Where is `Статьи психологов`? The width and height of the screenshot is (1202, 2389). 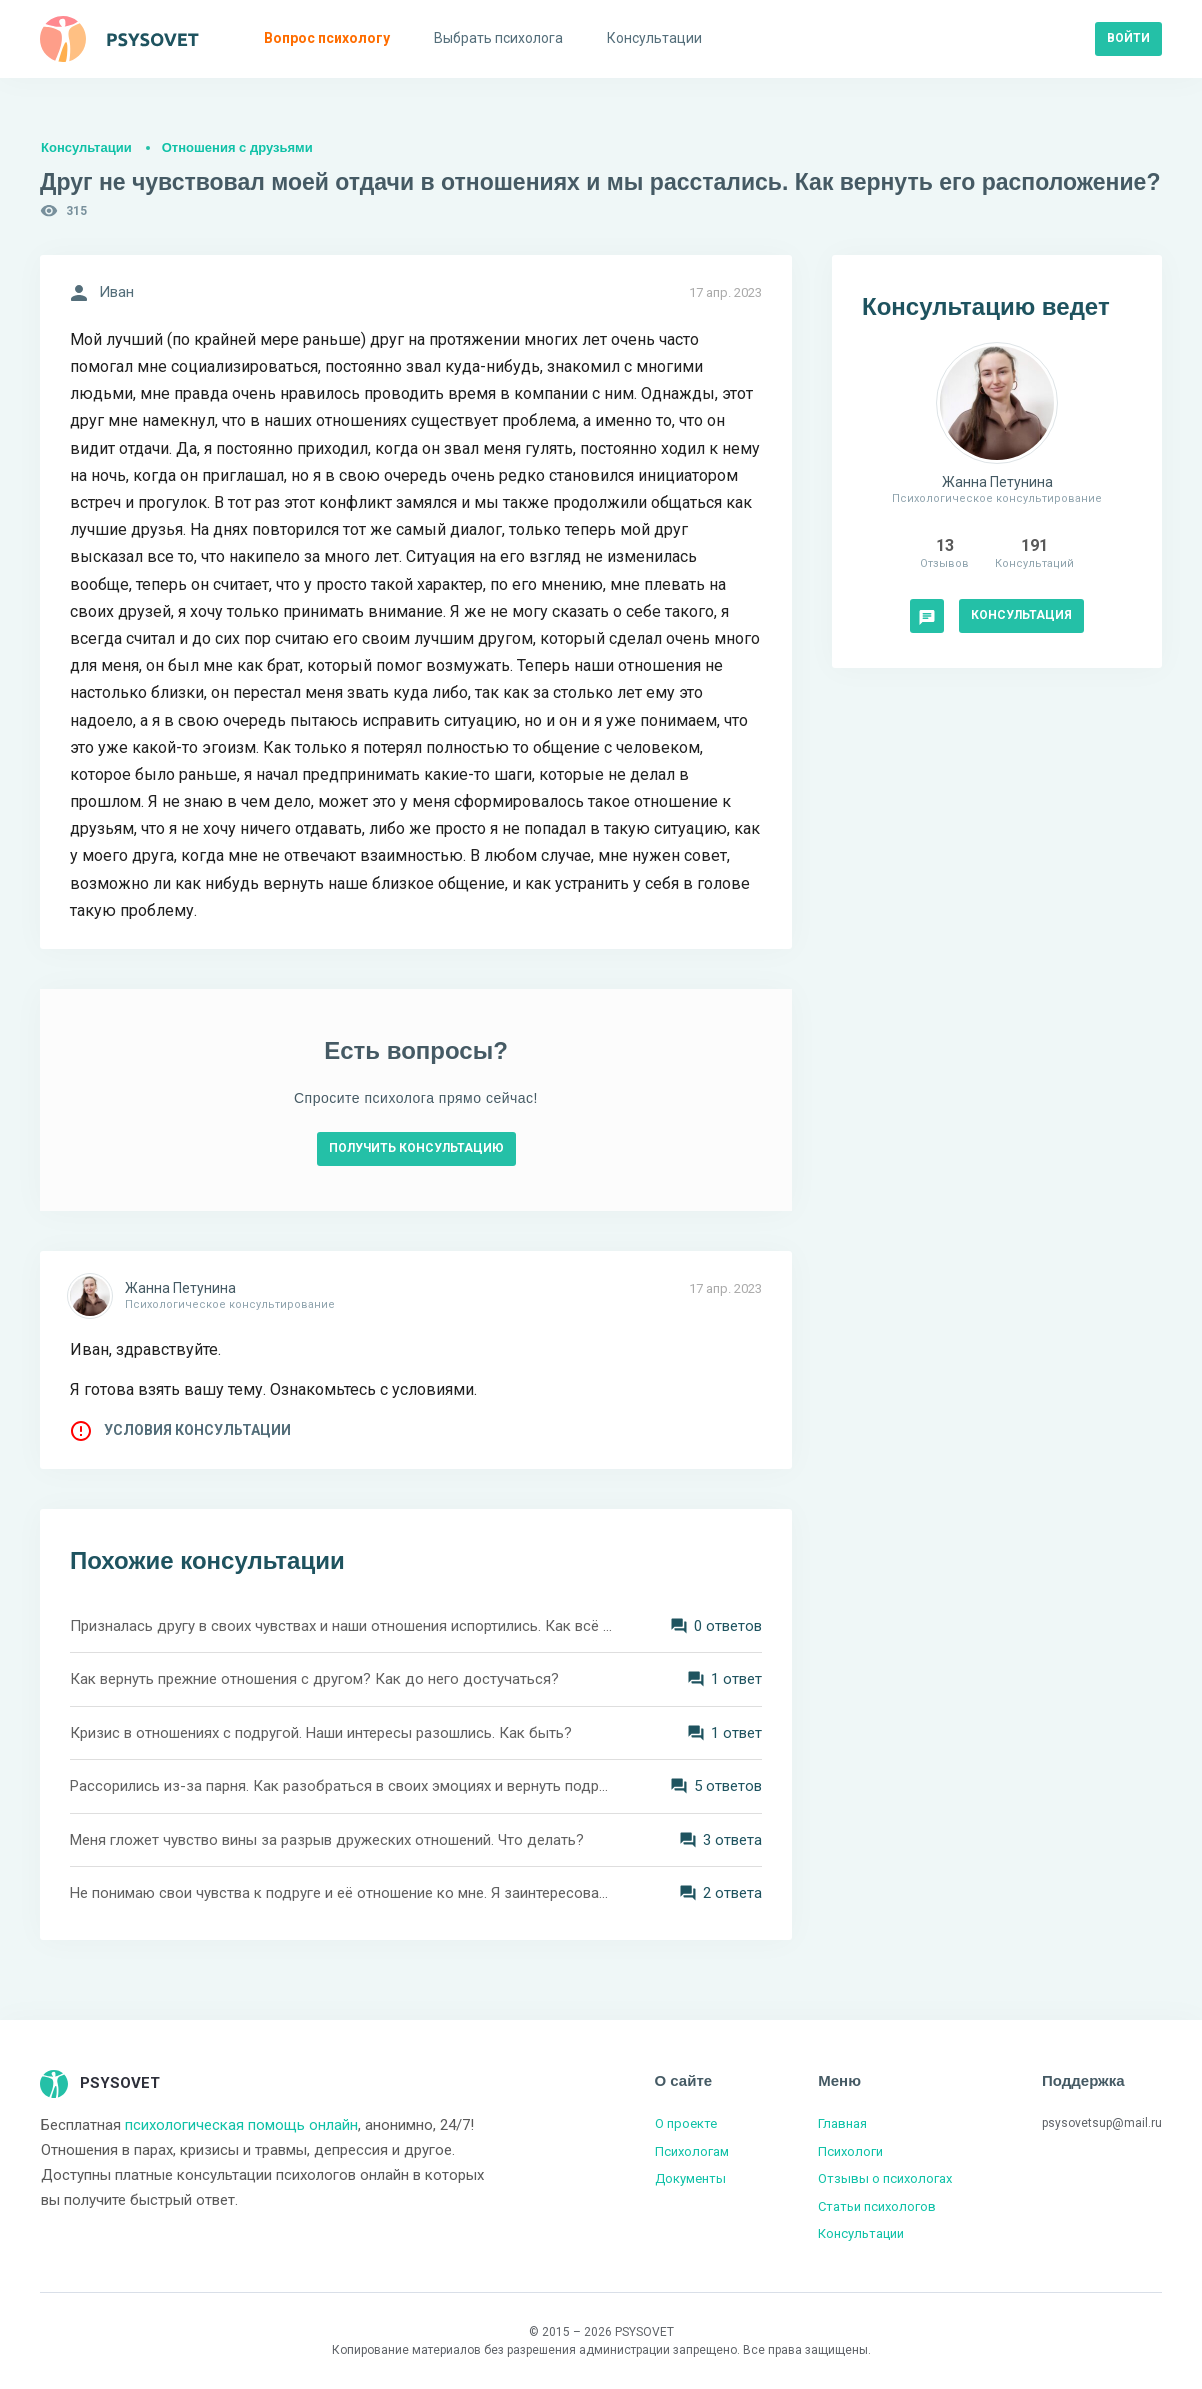 Статьи психологов is located at coordinates (877, 2206).